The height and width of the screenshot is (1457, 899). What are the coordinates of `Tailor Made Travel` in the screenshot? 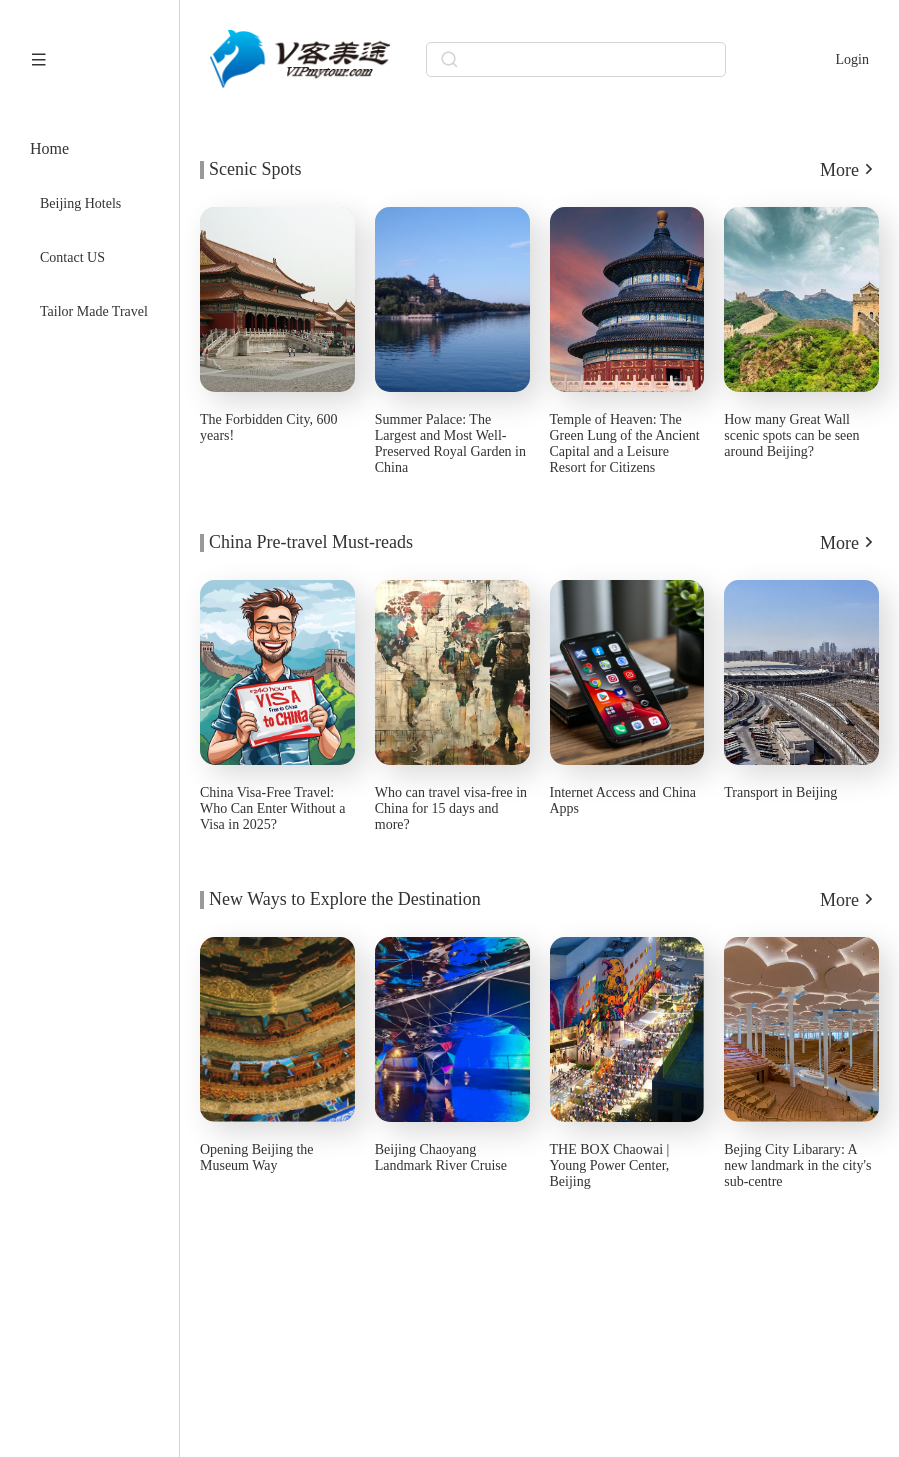 It's located at (94, 311).